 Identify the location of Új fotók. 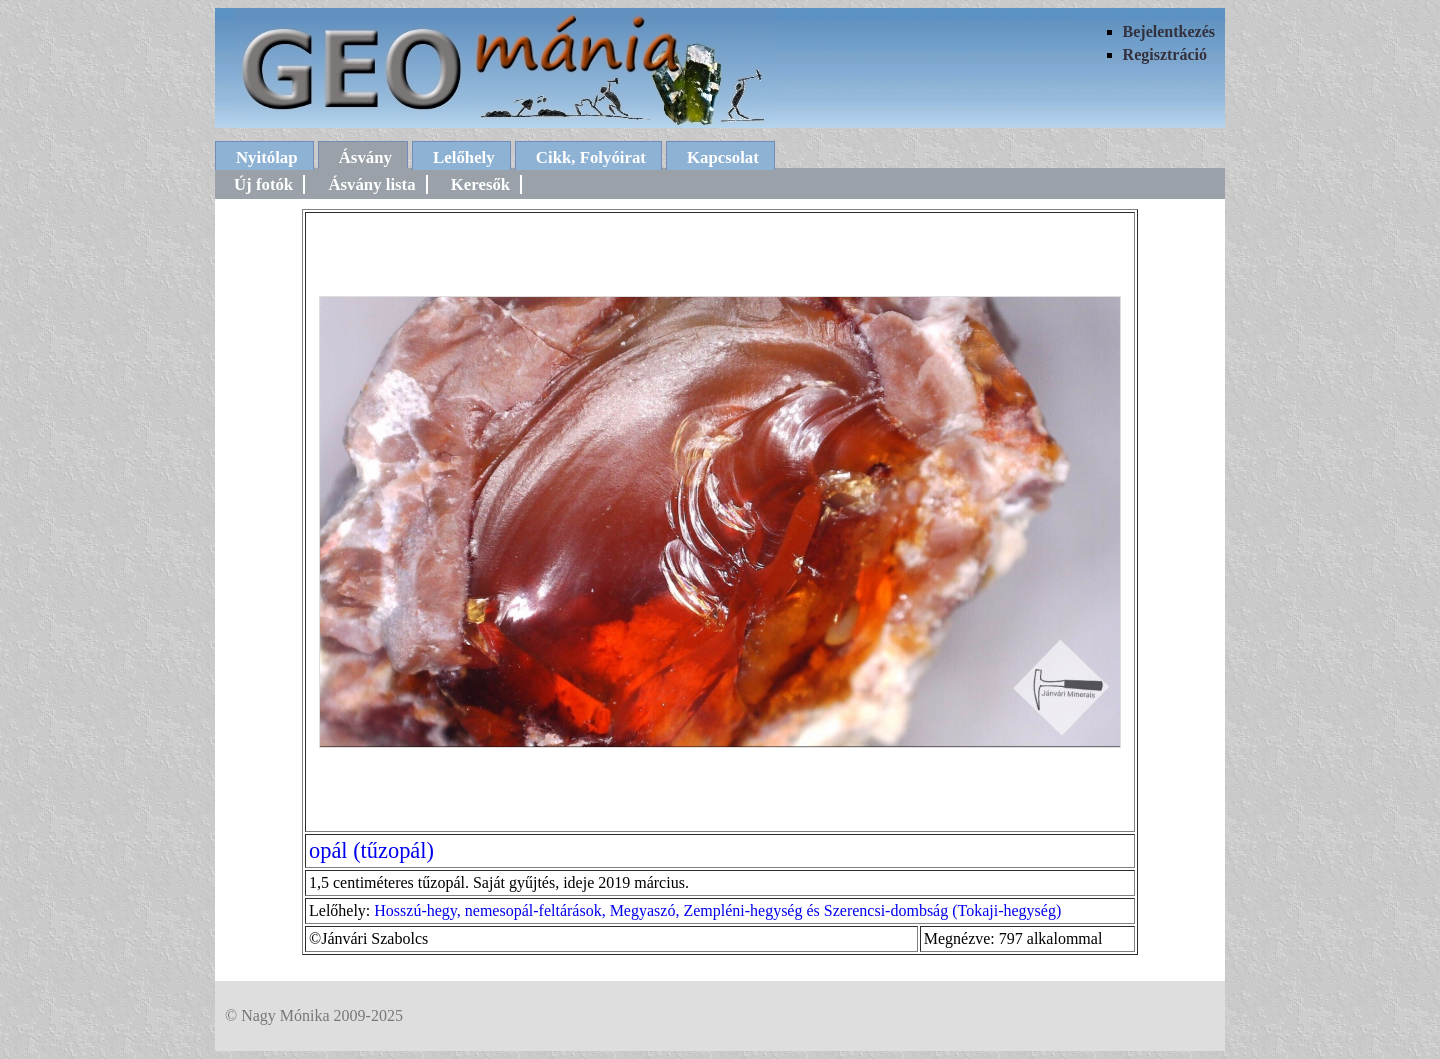
(263, 184).